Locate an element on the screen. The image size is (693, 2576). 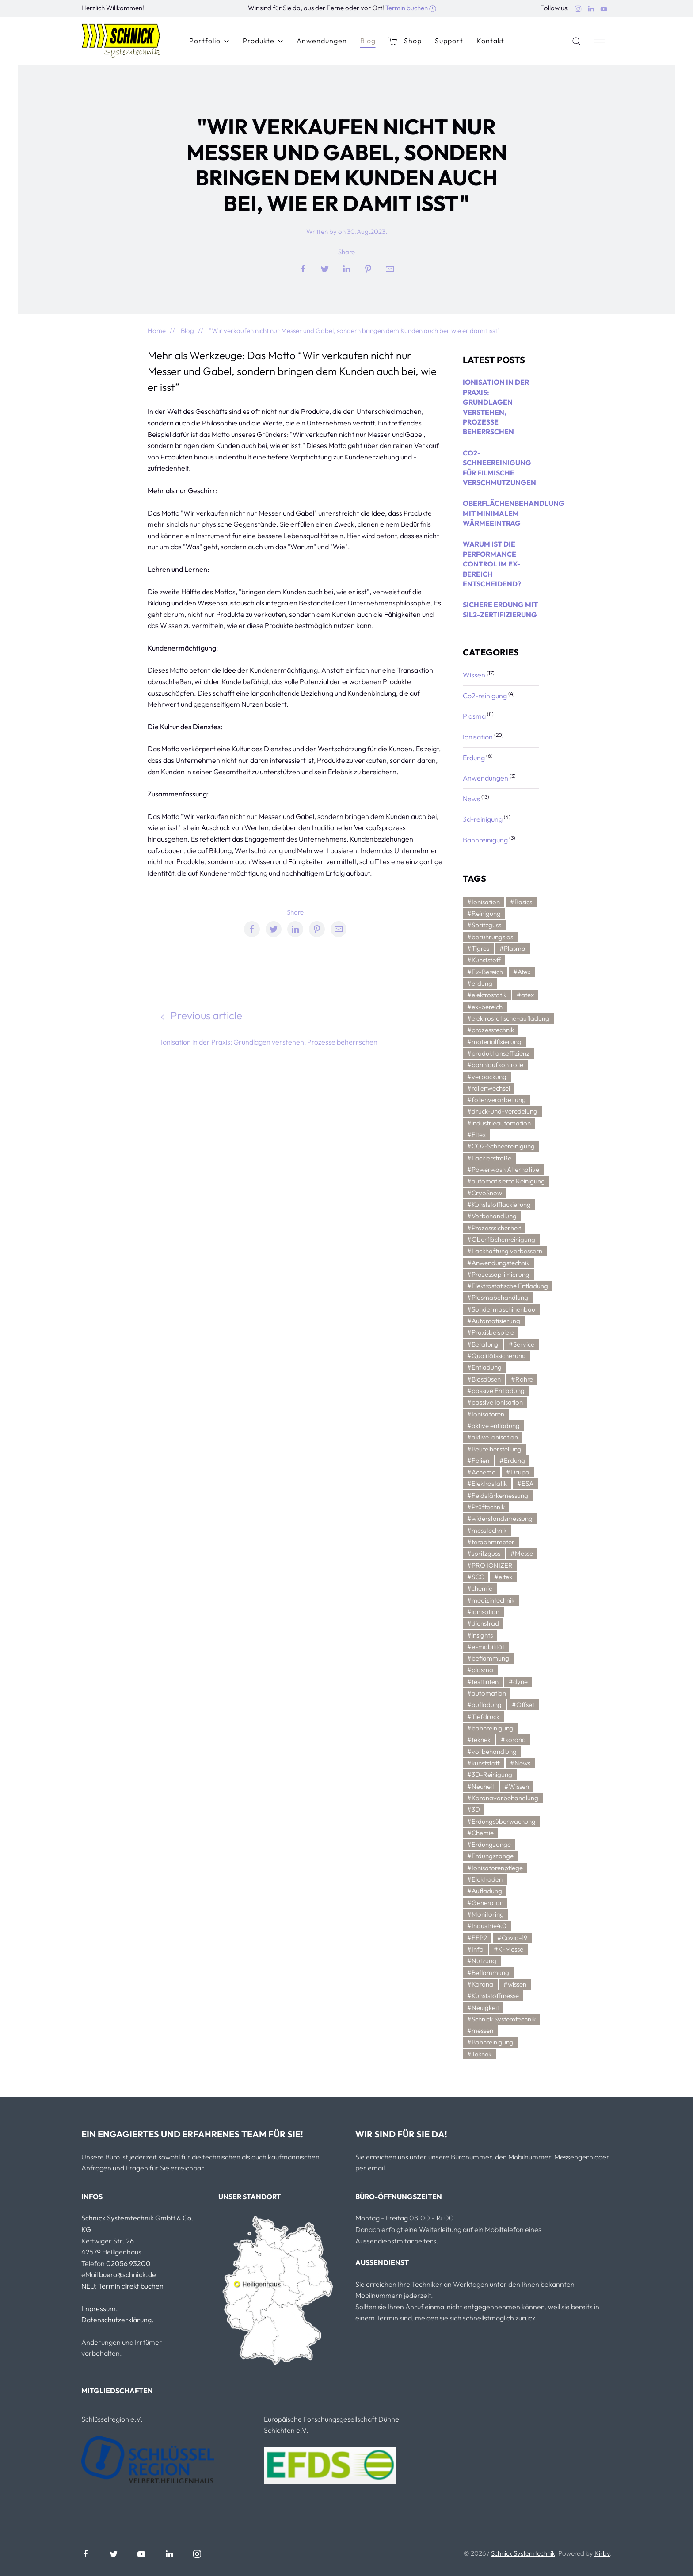
Kirby is located at coordinates (602, 2553).